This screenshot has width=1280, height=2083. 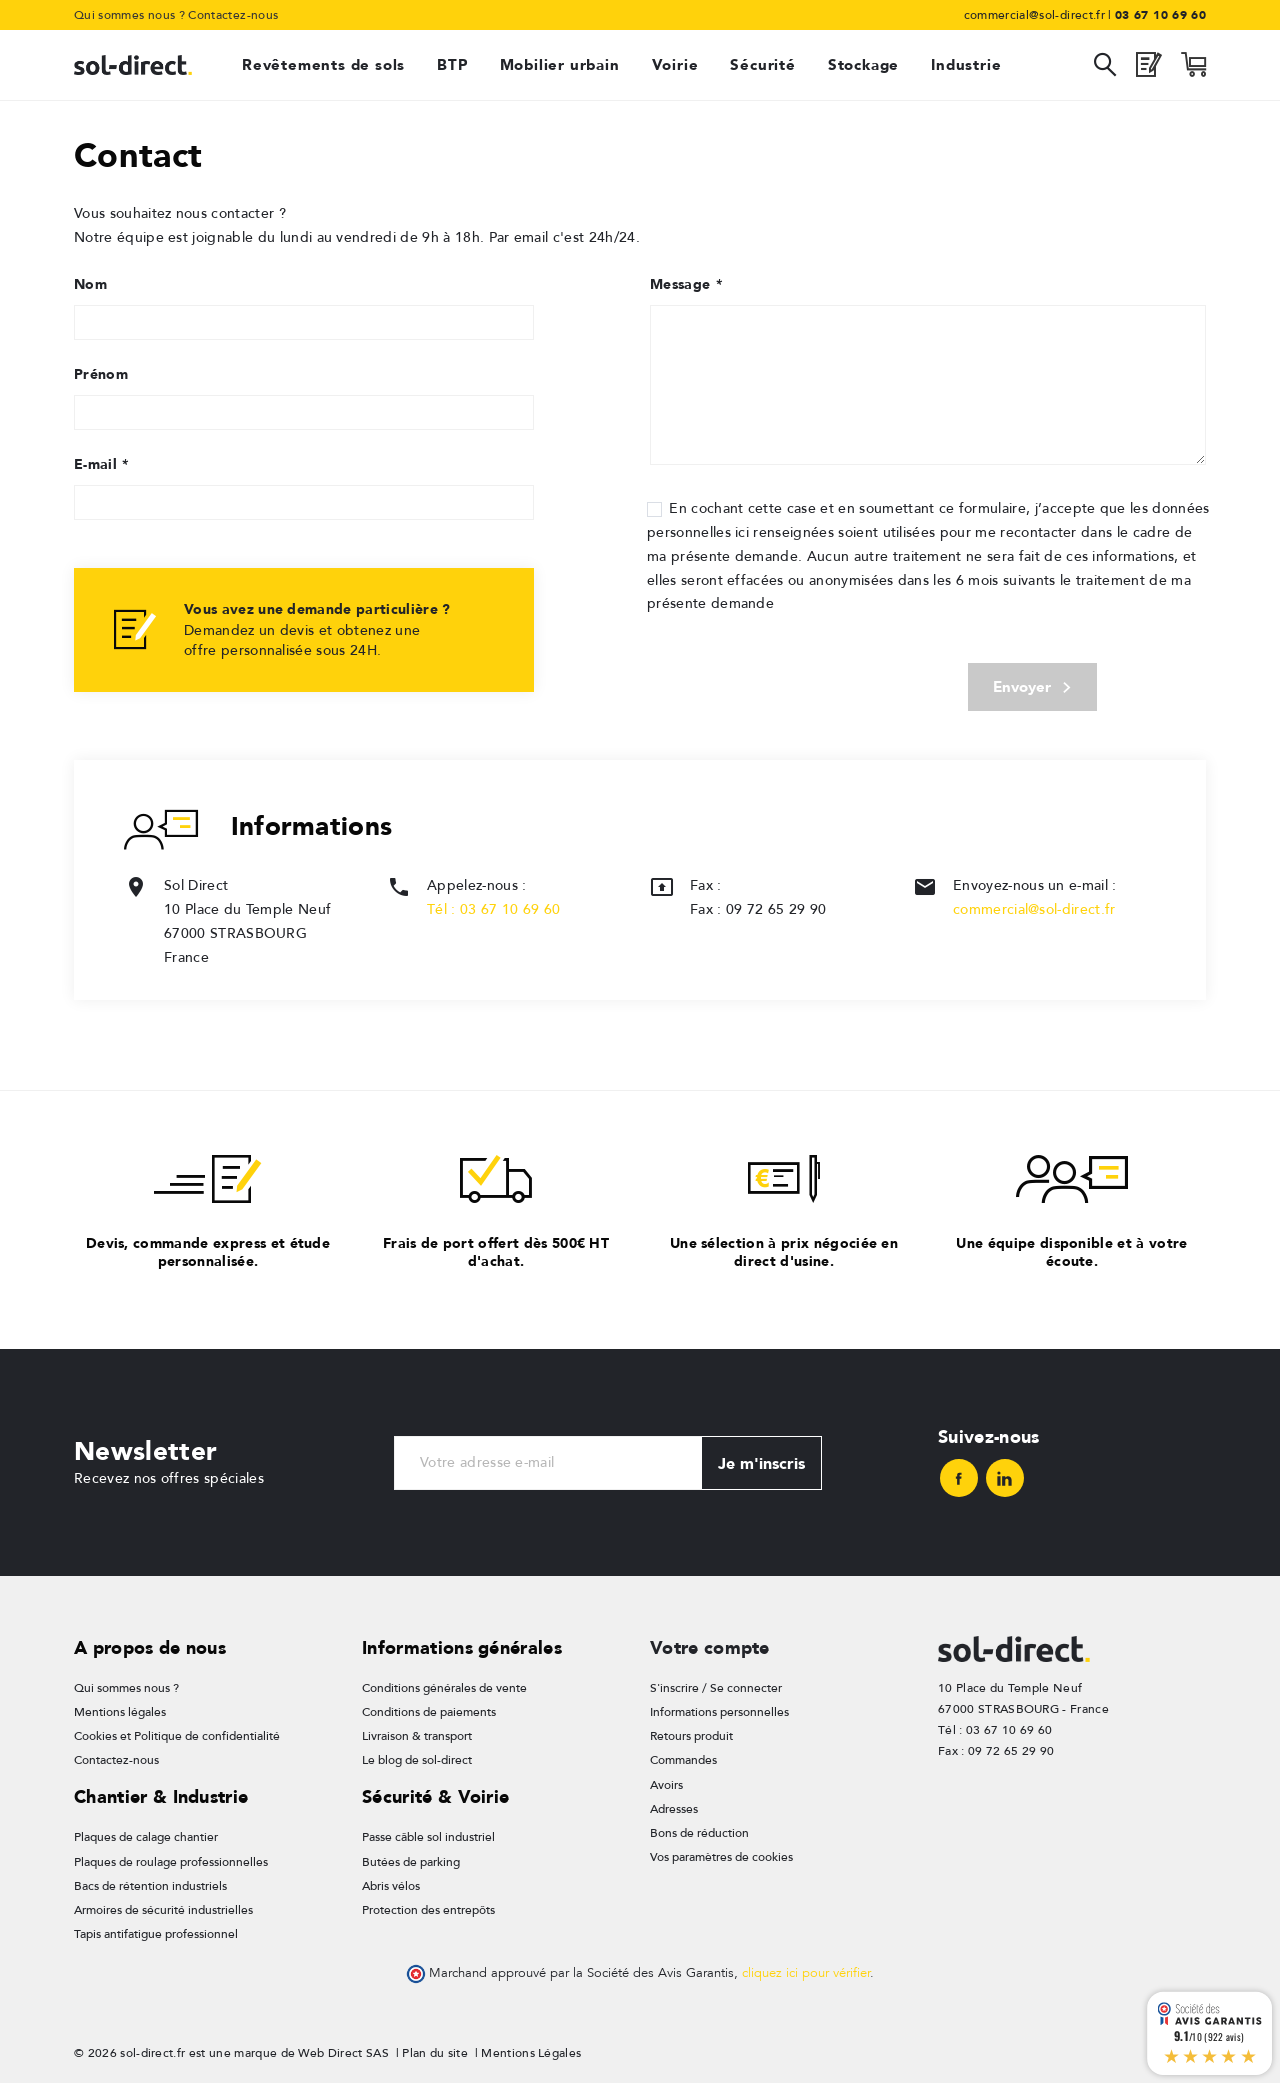 What do you see at coordinates (666, 1784) in the screenshot?
I see `Avoirs` at bounding box center [666, 1784].